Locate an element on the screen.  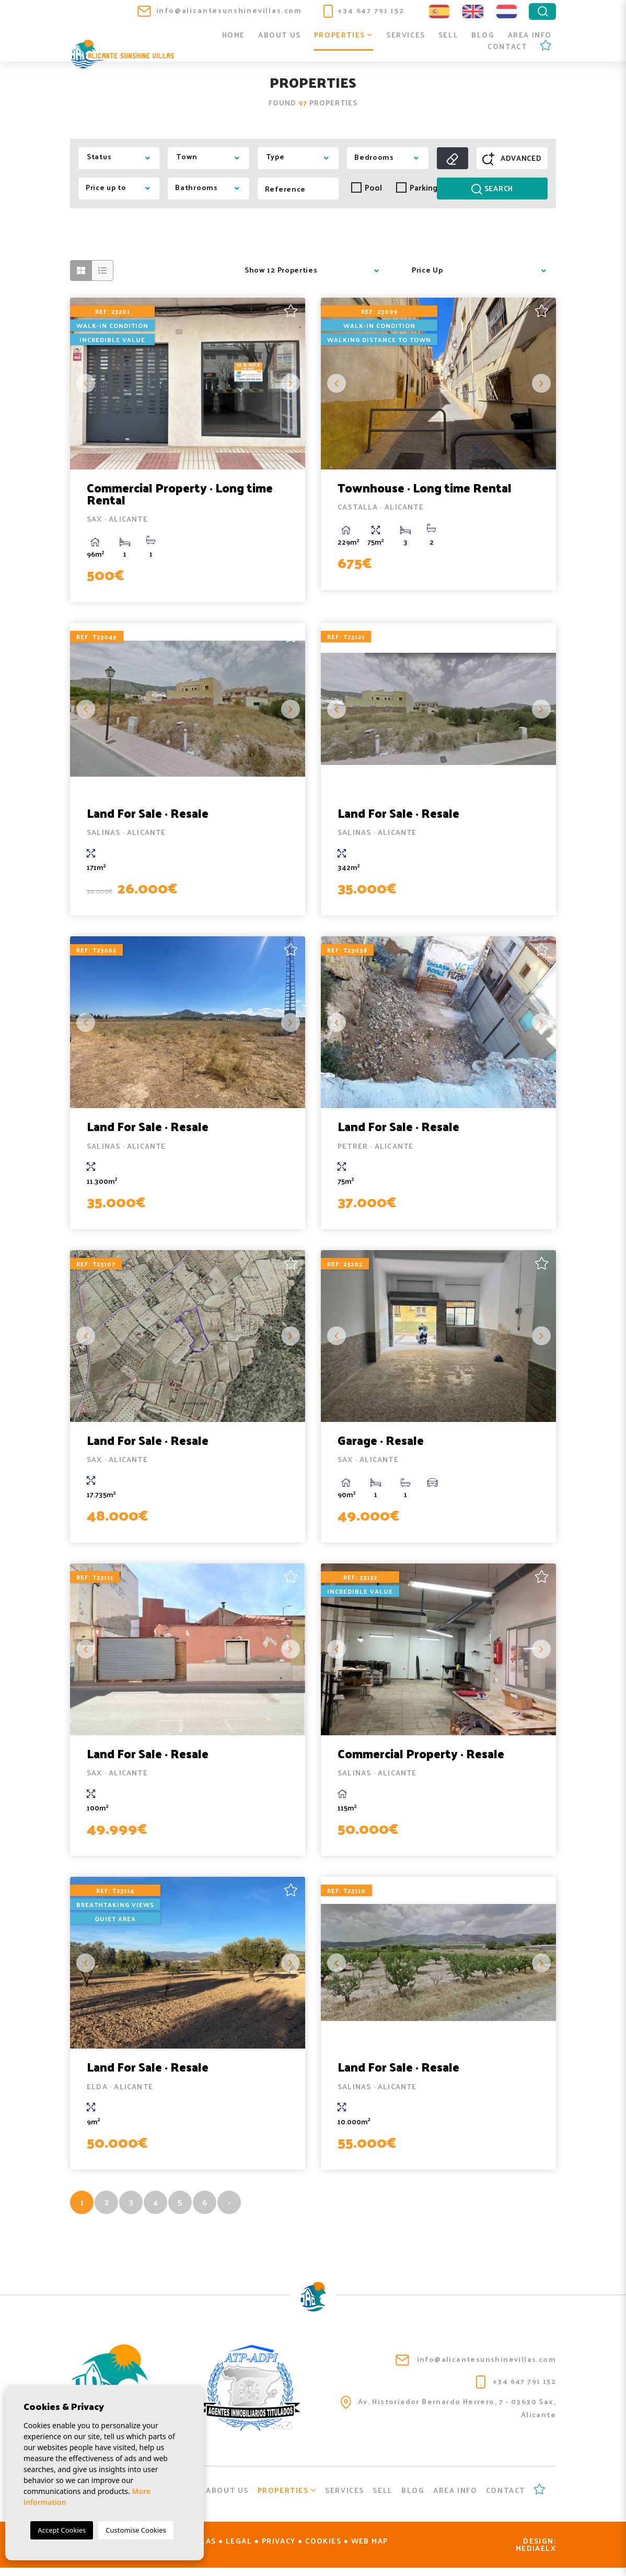
Properties [button] is located at coordinates (343, 35).